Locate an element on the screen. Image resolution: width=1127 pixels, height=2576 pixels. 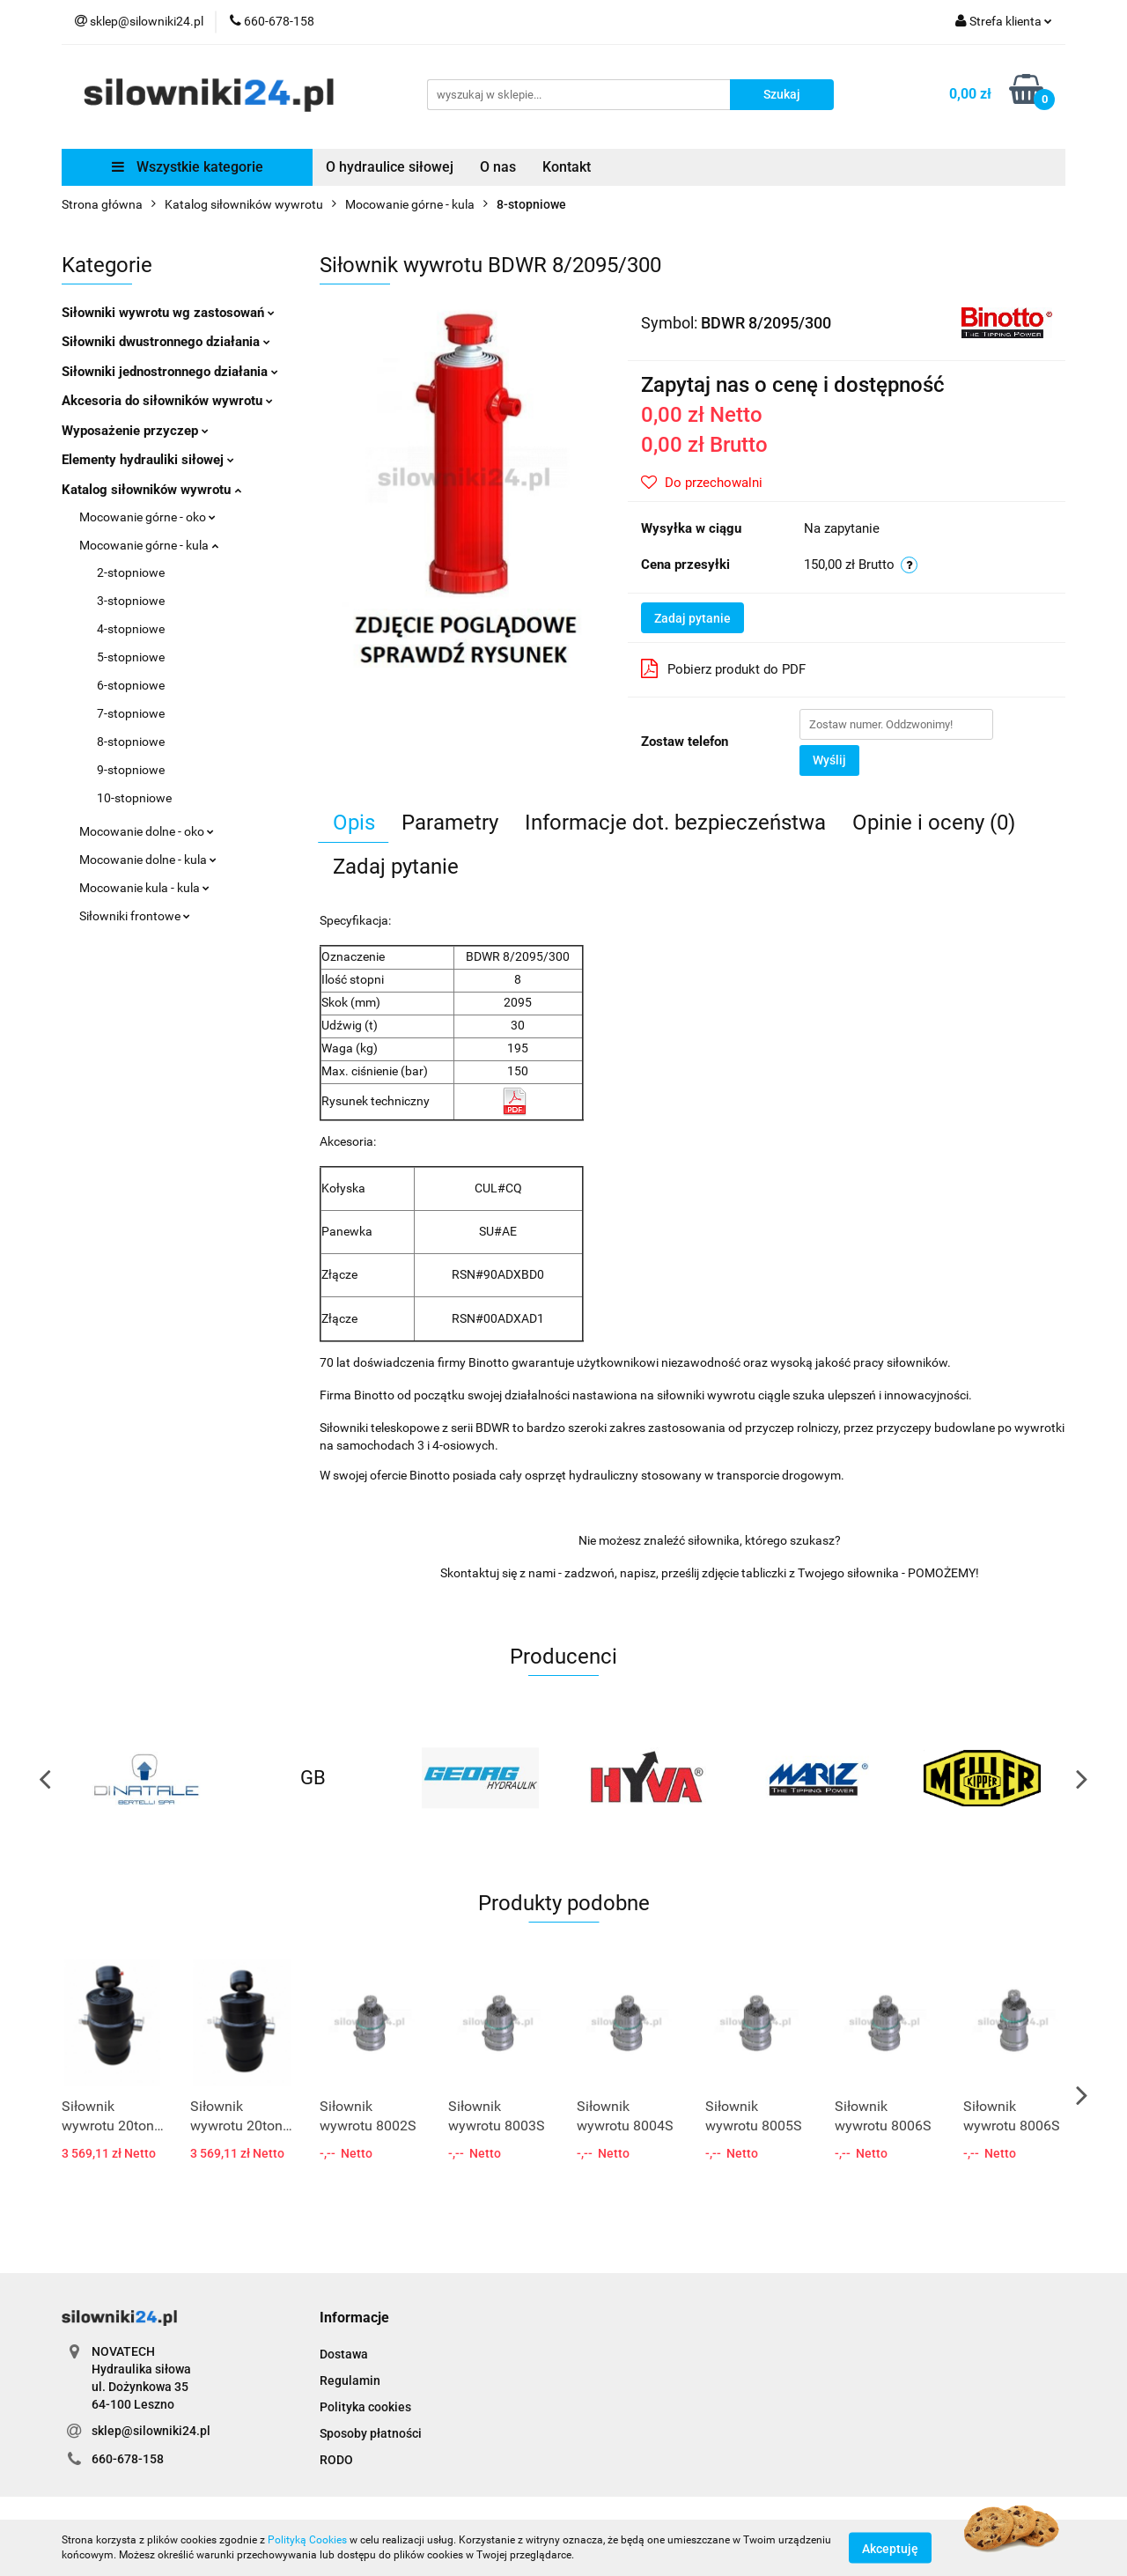
Kontakt is located at coordinates (566, 167).